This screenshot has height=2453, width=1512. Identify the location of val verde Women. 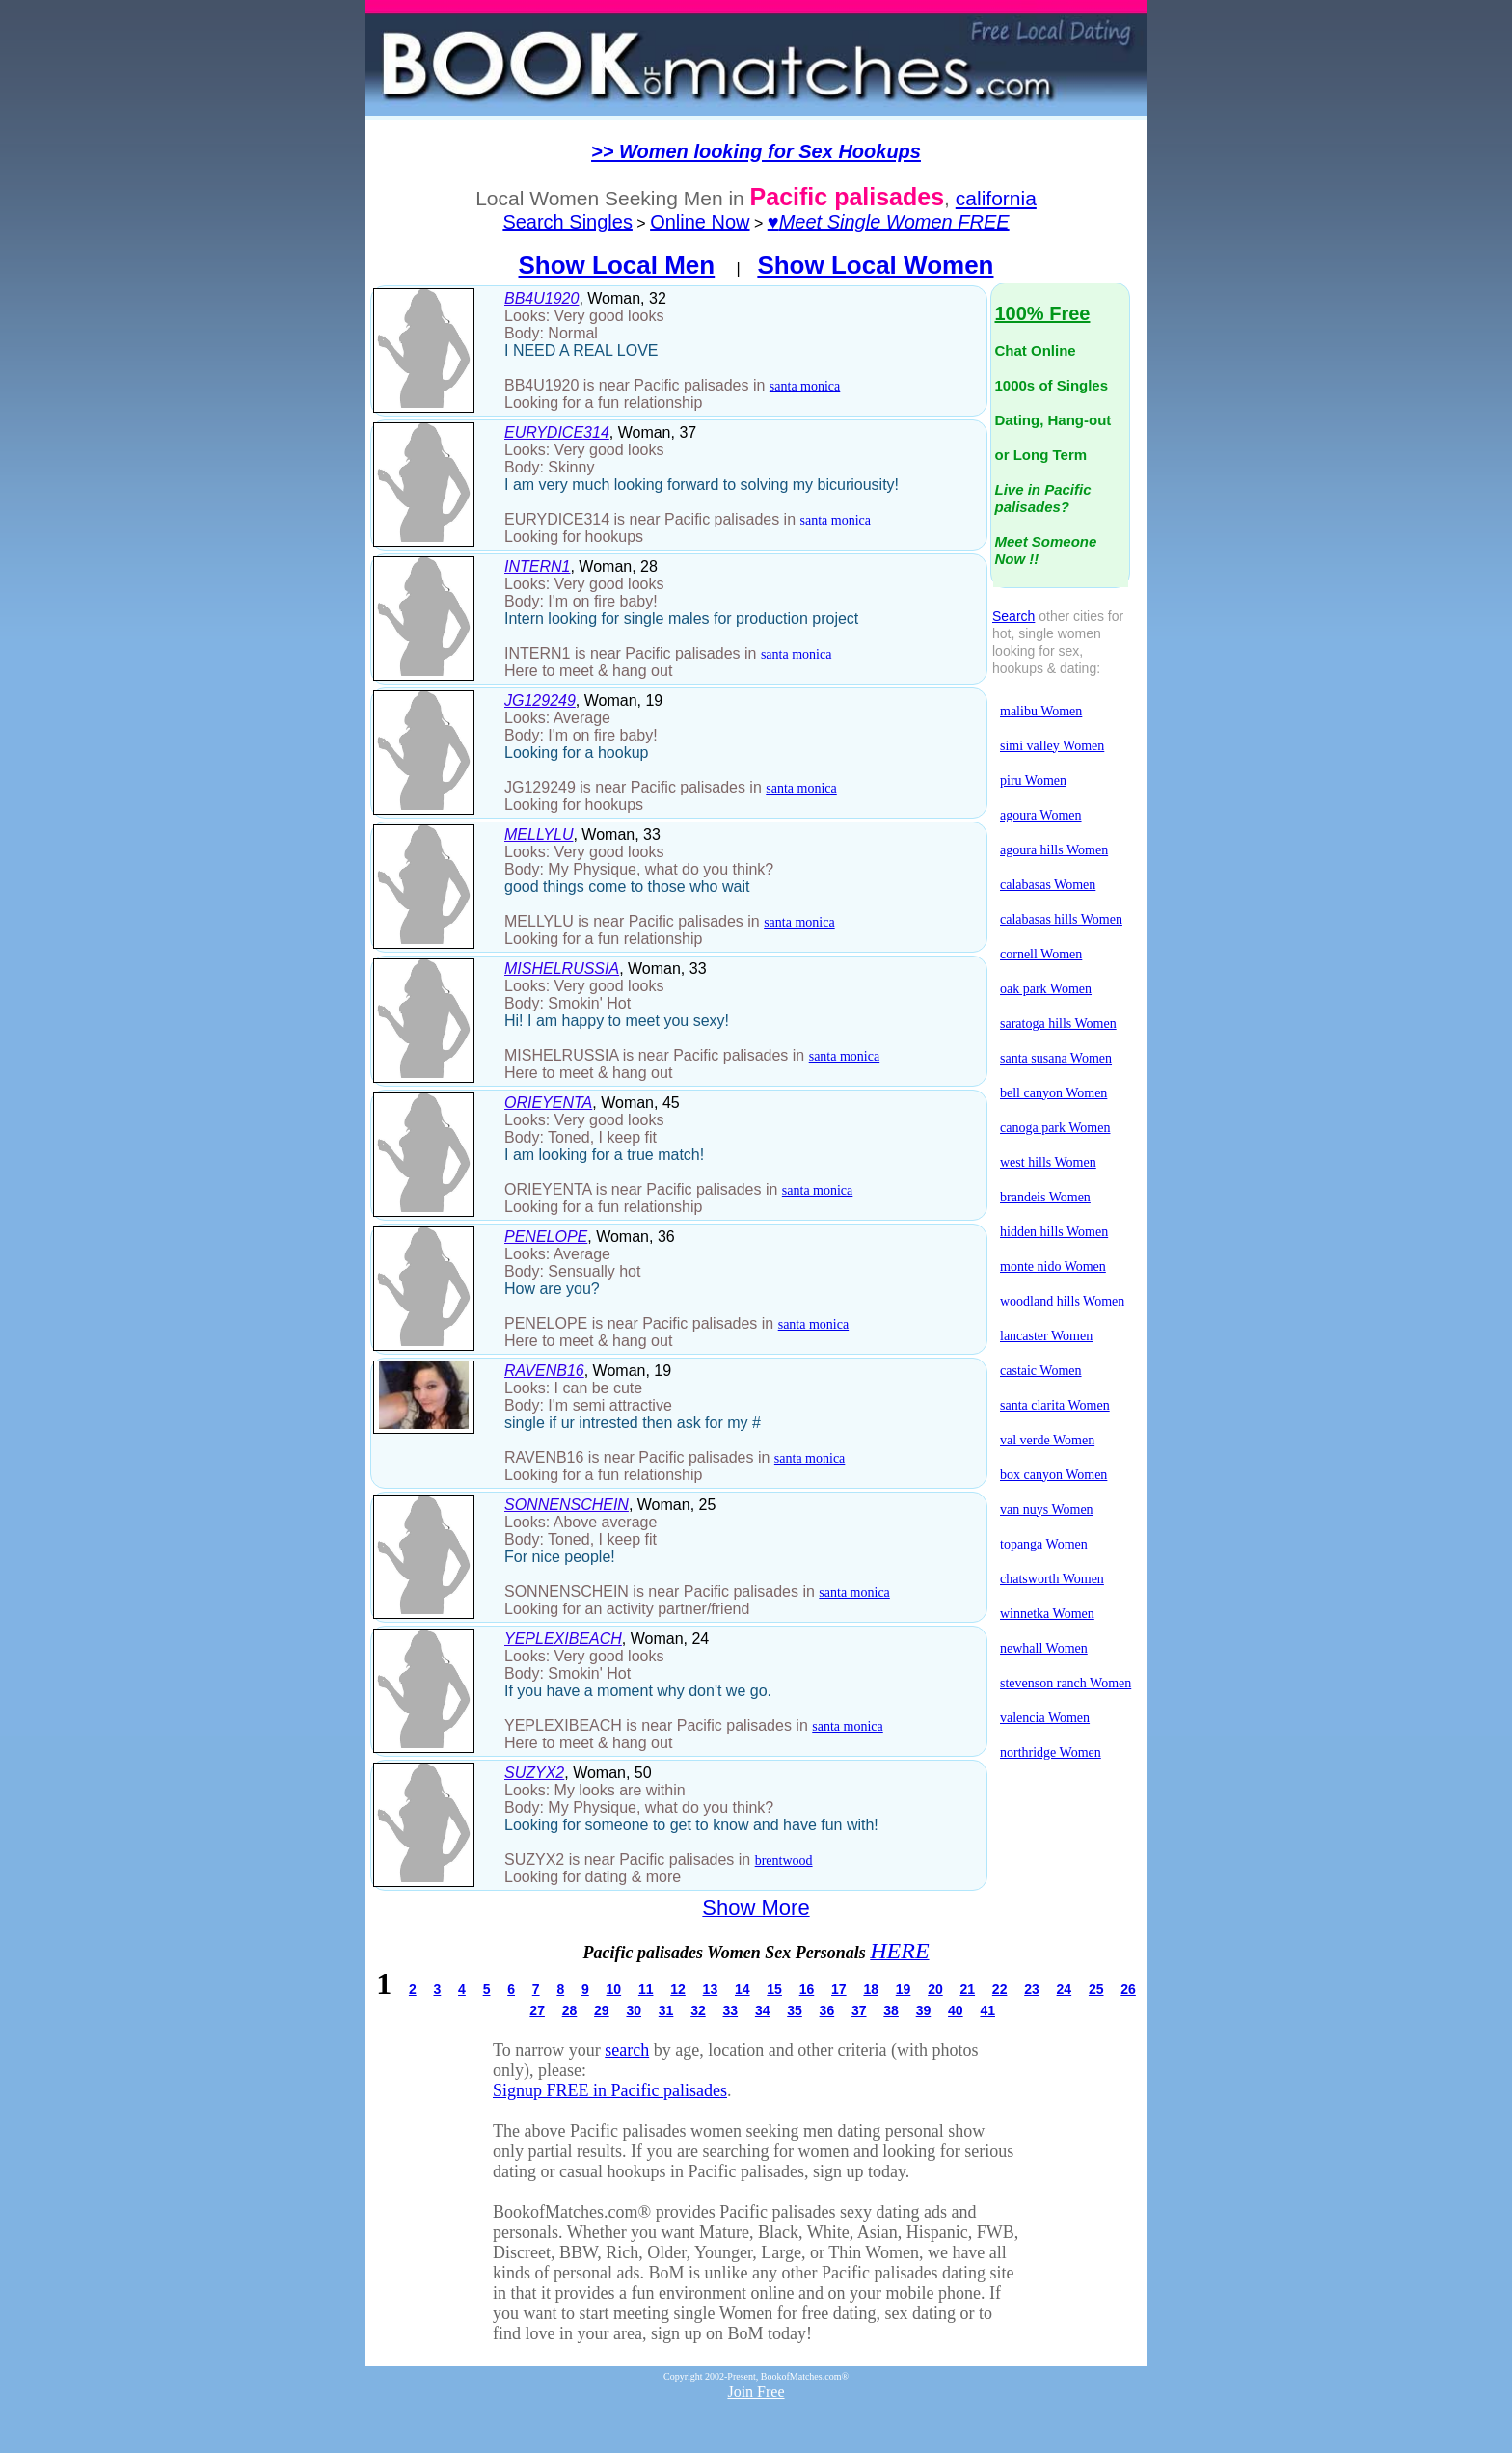
(1047, 1440).